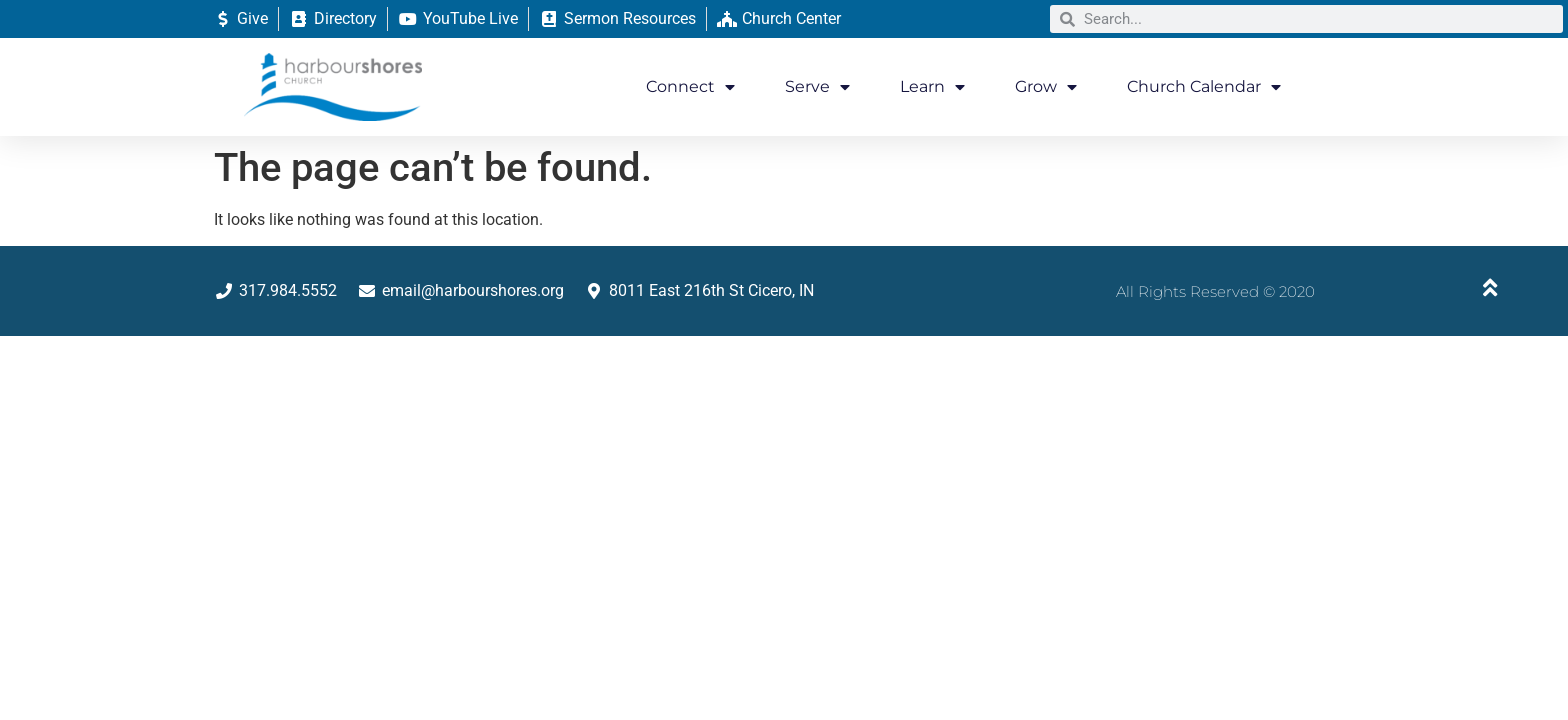 Image resolution: width=1568 pixels, height=720 pixels. I want to click on Grow, so click(1046, 87).